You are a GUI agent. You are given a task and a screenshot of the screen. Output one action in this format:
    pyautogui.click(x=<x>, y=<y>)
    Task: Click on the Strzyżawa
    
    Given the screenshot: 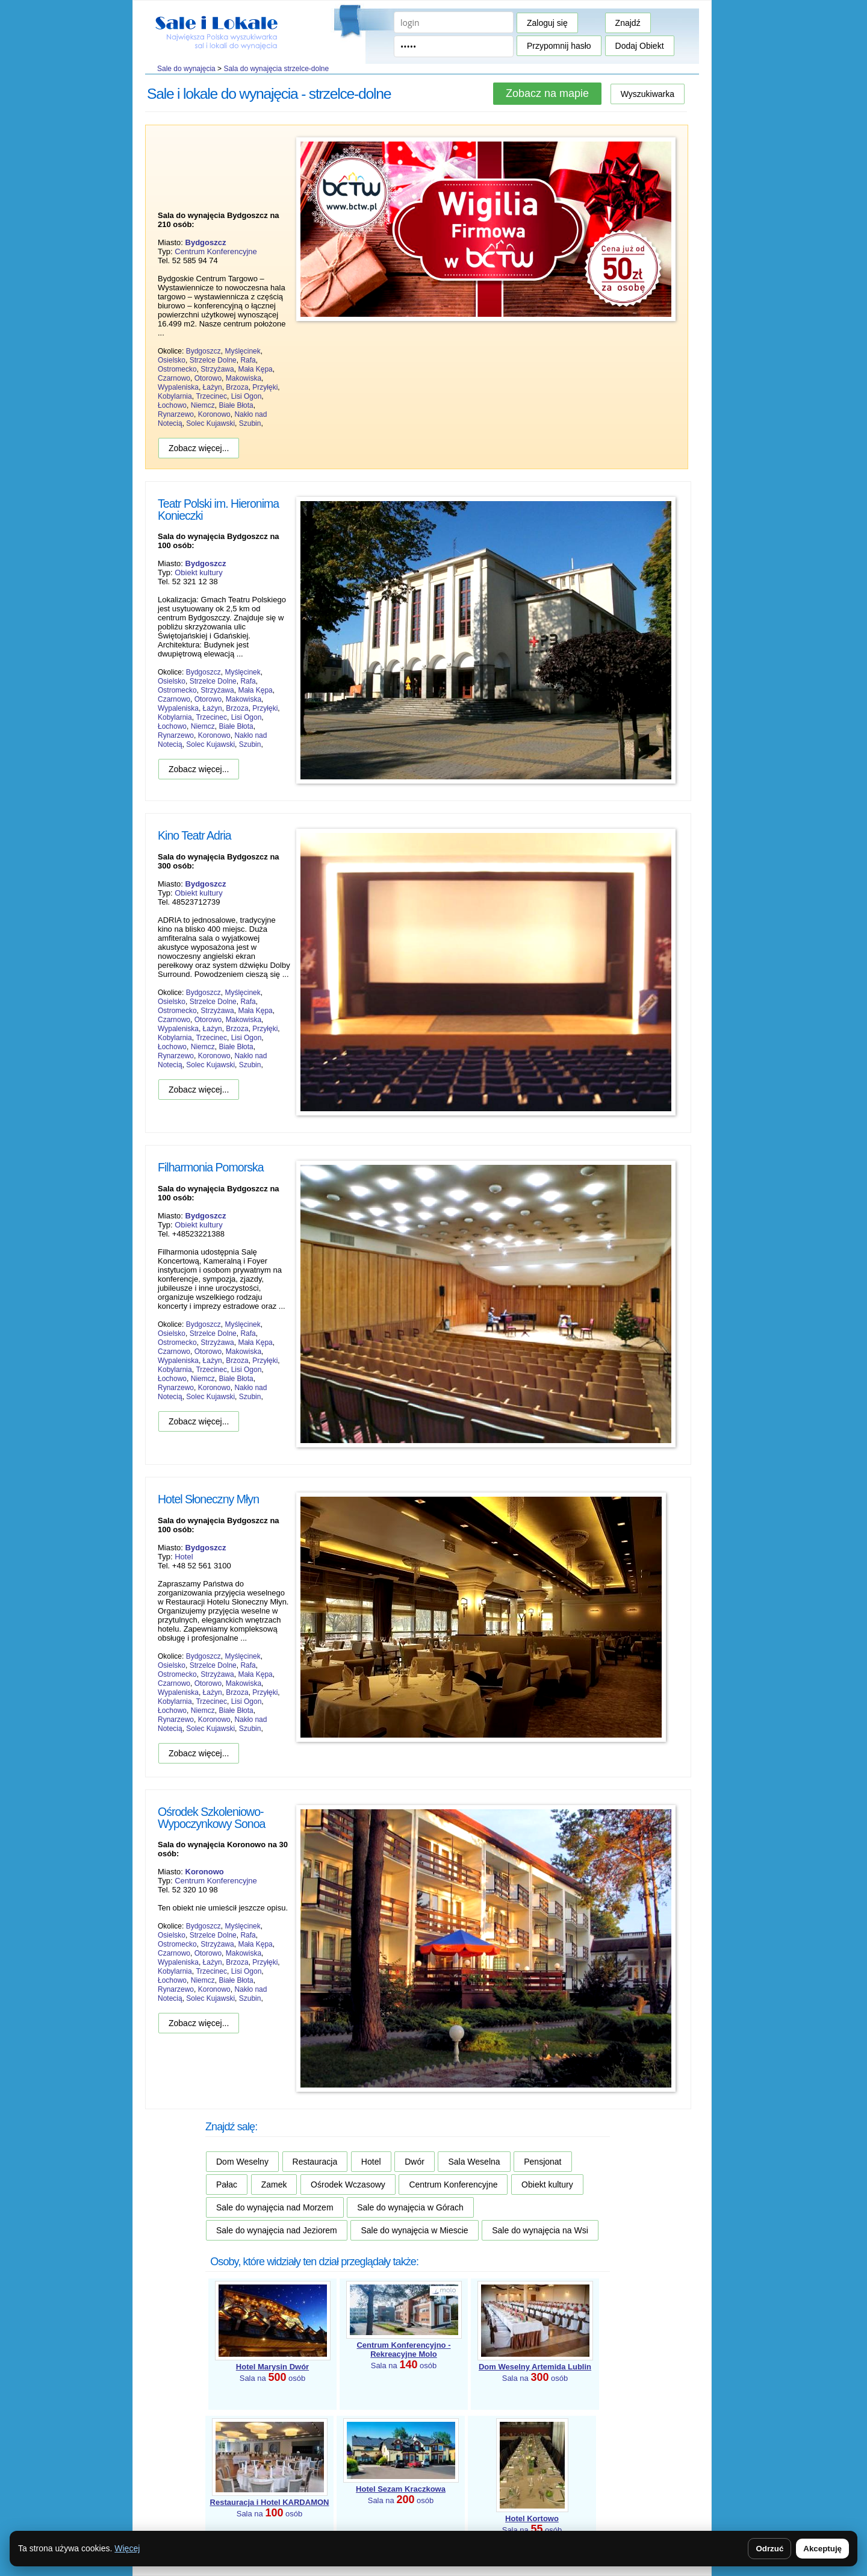 What is the action you would take?
    pyautogui.click(x=217, y=369)
    